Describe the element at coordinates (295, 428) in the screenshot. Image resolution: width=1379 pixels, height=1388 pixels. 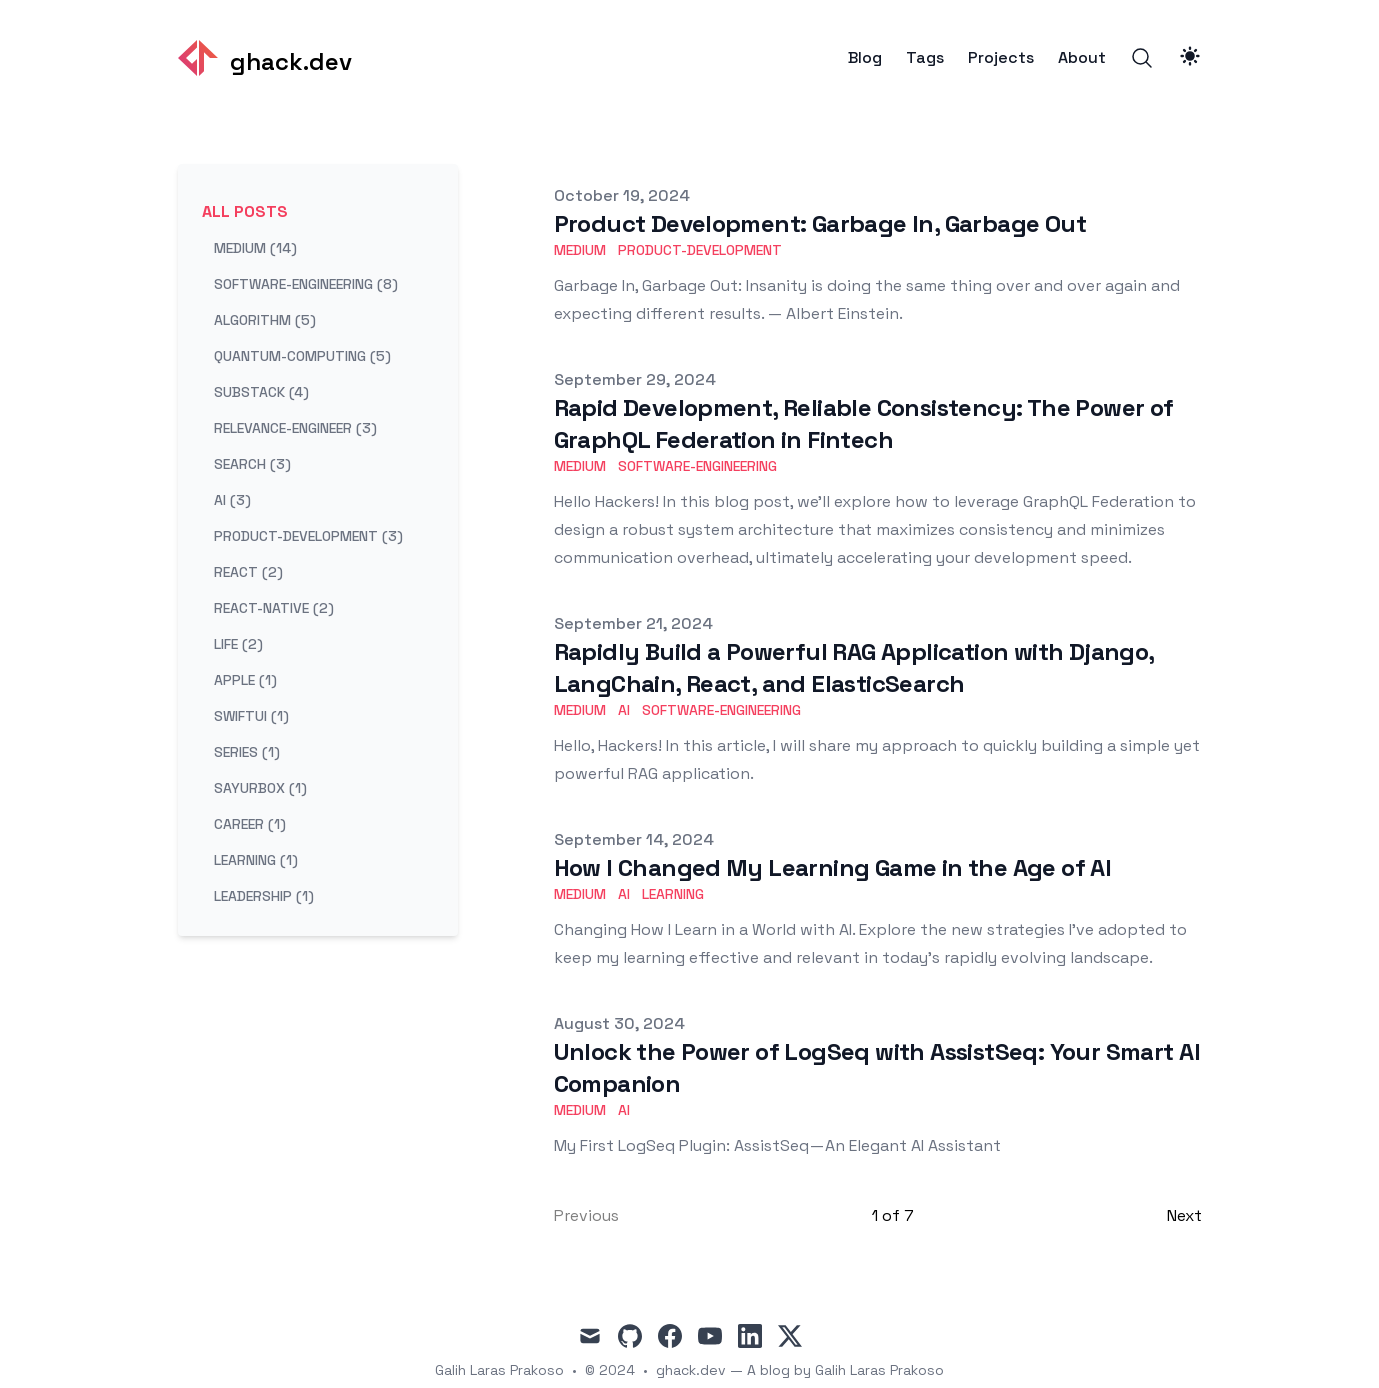
I see `relevance-engineer (3) [View posts tagged relevance-engineer]` at that location.